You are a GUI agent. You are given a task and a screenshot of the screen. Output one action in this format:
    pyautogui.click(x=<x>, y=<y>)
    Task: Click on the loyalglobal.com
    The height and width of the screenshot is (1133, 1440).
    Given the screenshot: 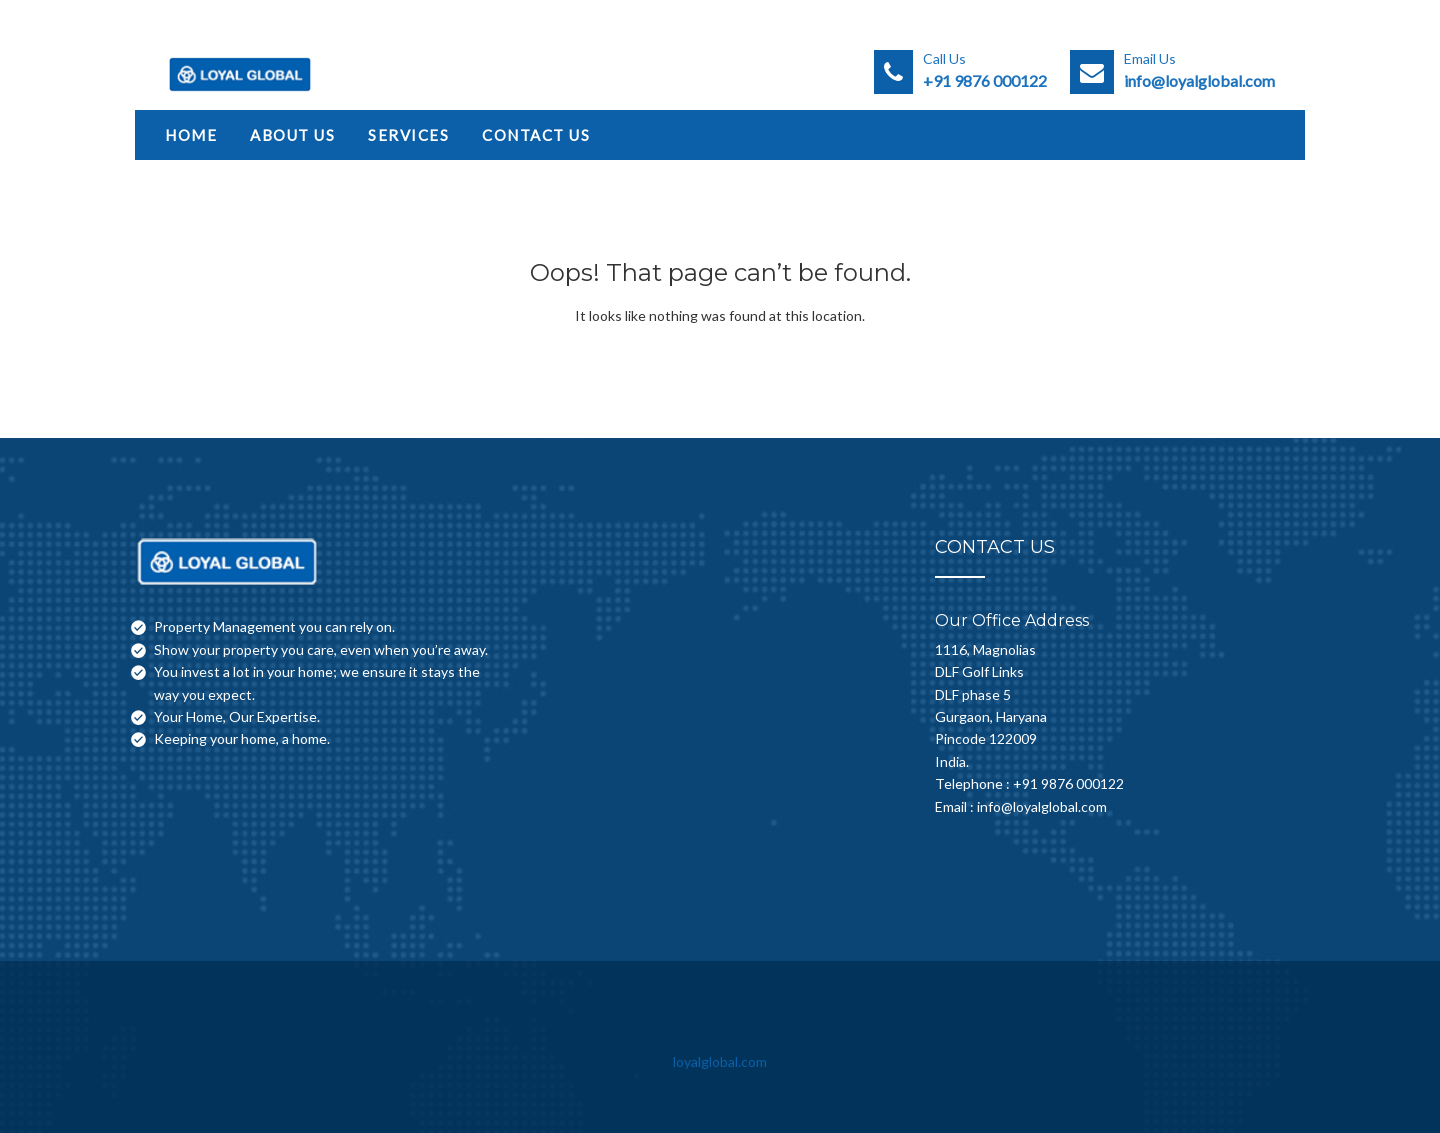 What is the action you would take?
    pyautogui.click(x=720, y=1061)
    